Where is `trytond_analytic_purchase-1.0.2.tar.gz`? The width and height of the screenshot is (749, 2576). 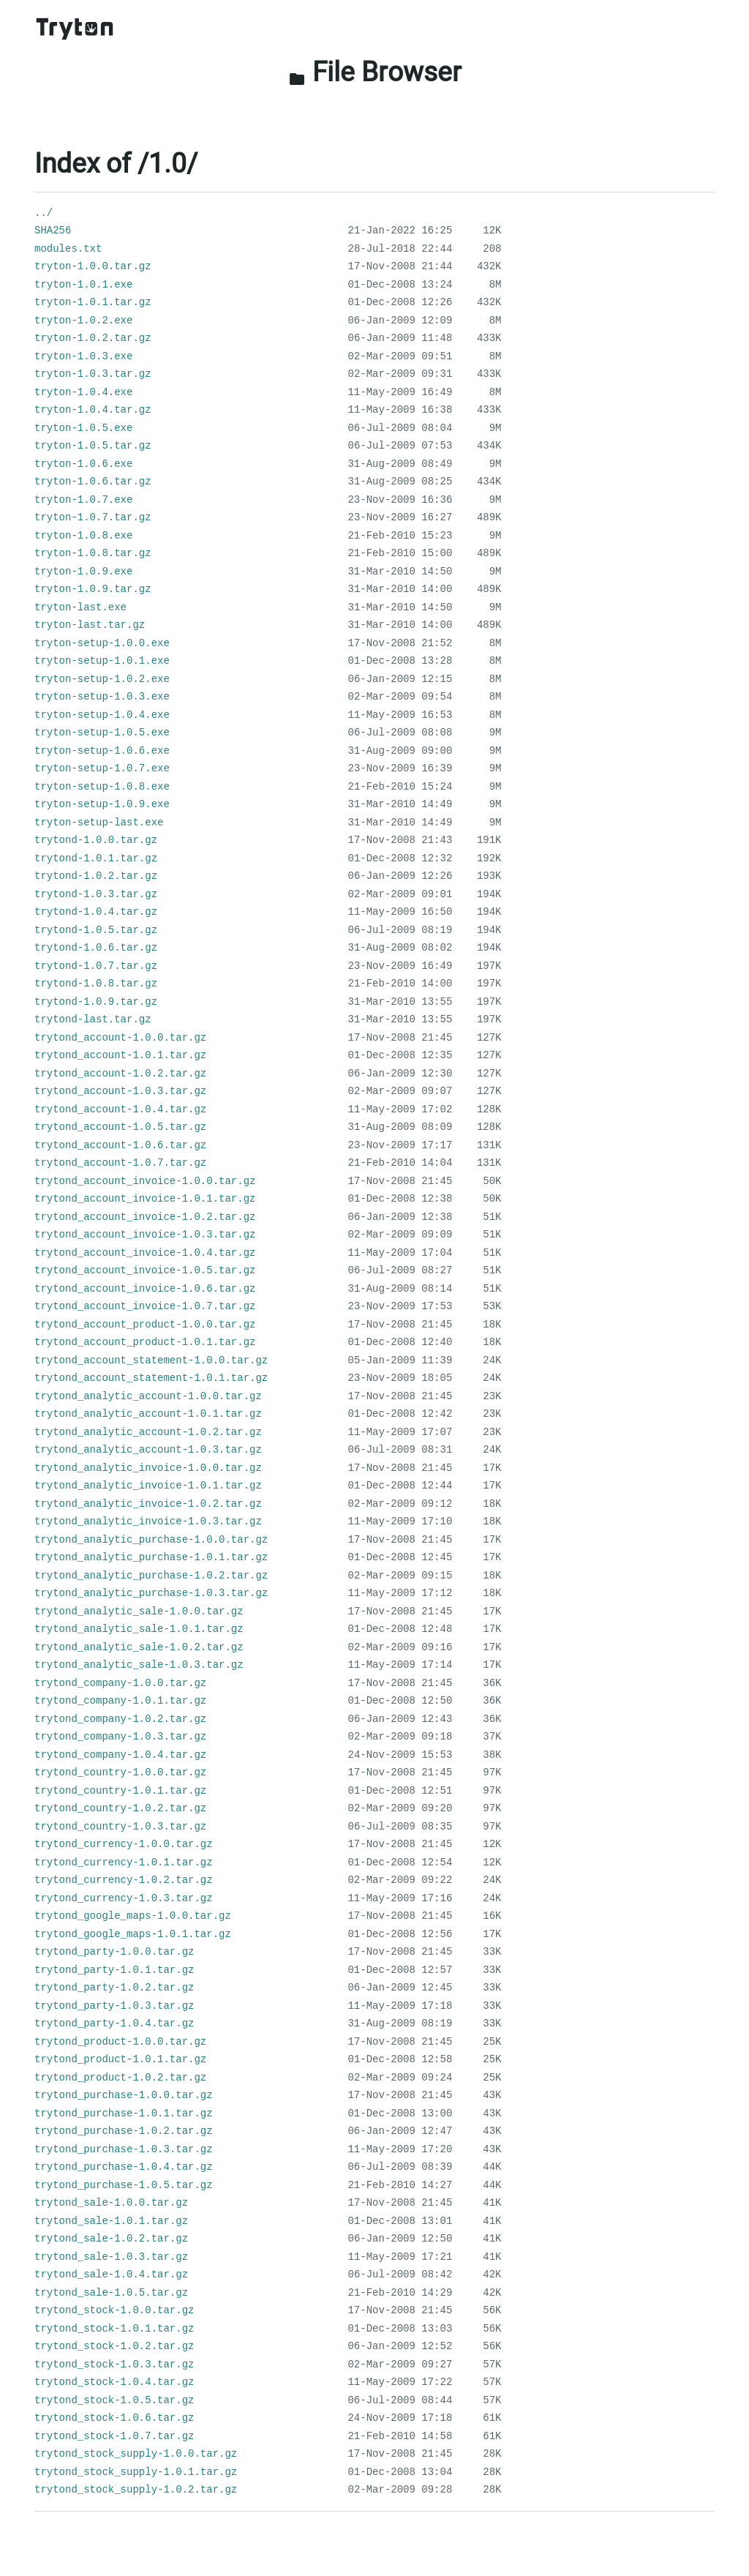 trytond_analytic_purchase-1.0.2.tar.gz is located at coordinates (151, 1575).